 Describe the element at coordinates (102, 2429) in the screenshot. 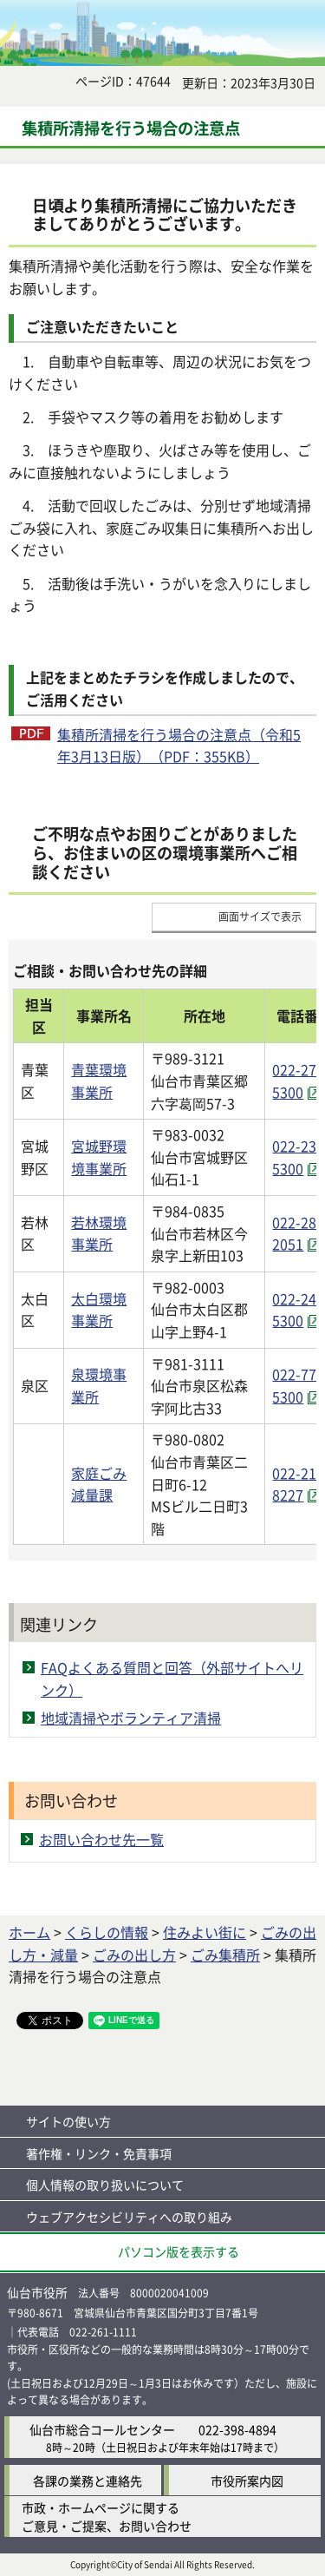

I see `仙台市総合コールセンター` at that location.